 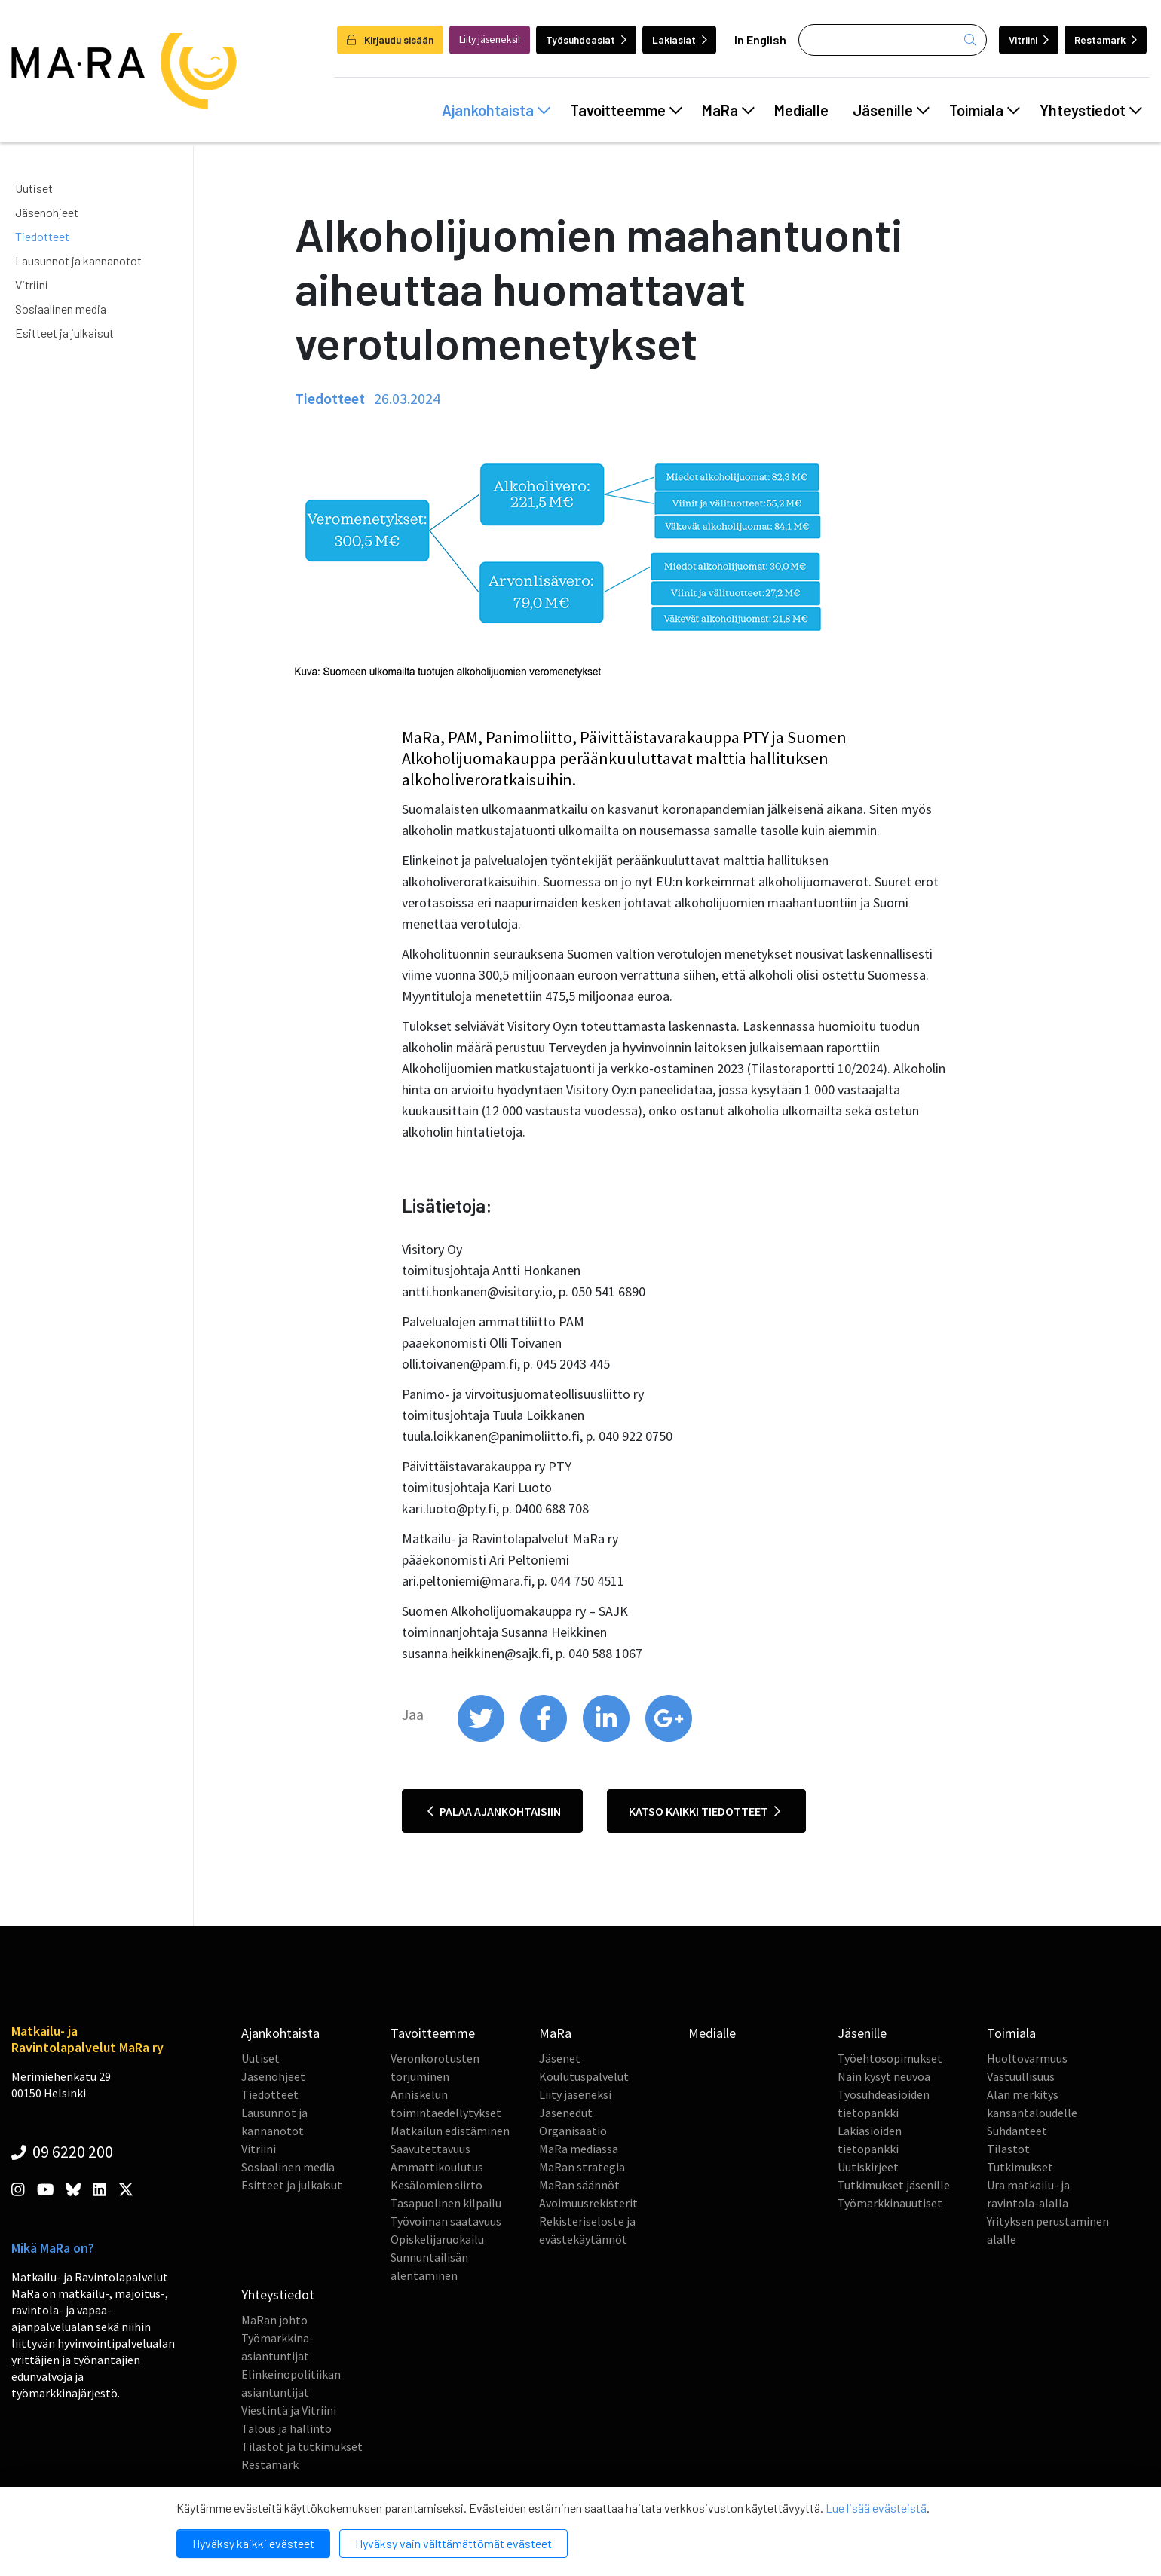 I want to click on Jäsenet, so click(x=559, y=2058).